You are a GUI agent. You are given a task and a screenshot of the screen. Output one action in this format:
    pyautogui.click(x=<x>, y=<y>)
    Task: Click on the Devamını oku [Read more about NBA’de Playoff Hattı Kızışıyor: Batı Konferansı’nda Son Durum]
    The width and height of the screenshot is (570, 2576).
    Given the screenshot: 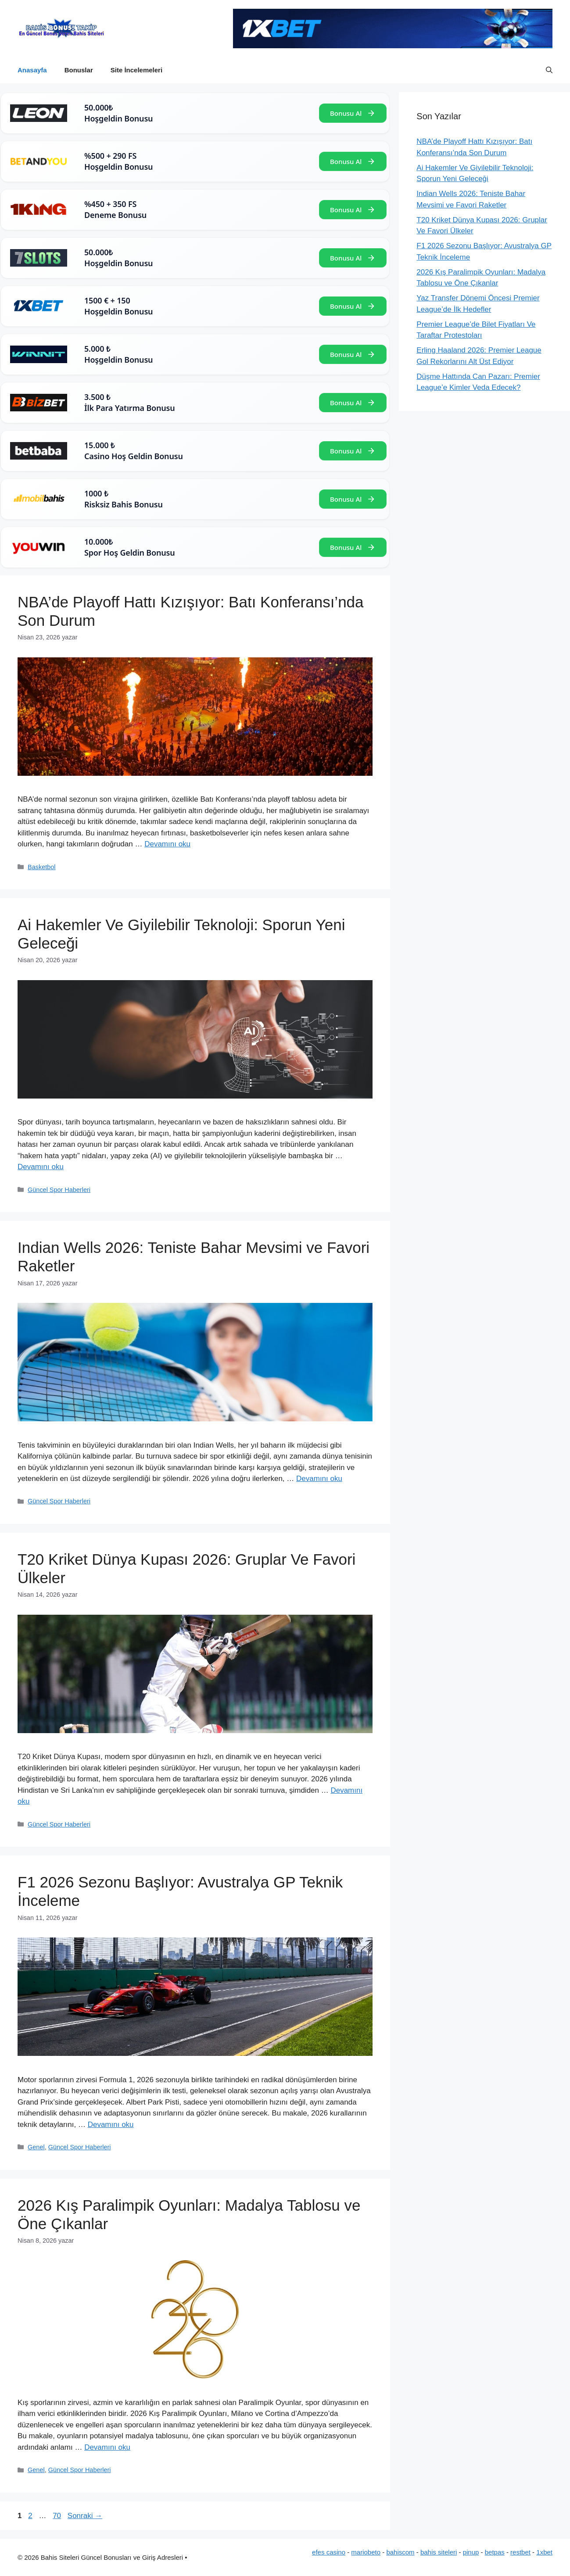 What is the action you would take?
    pyautogui.click(x=167, y=844)
    